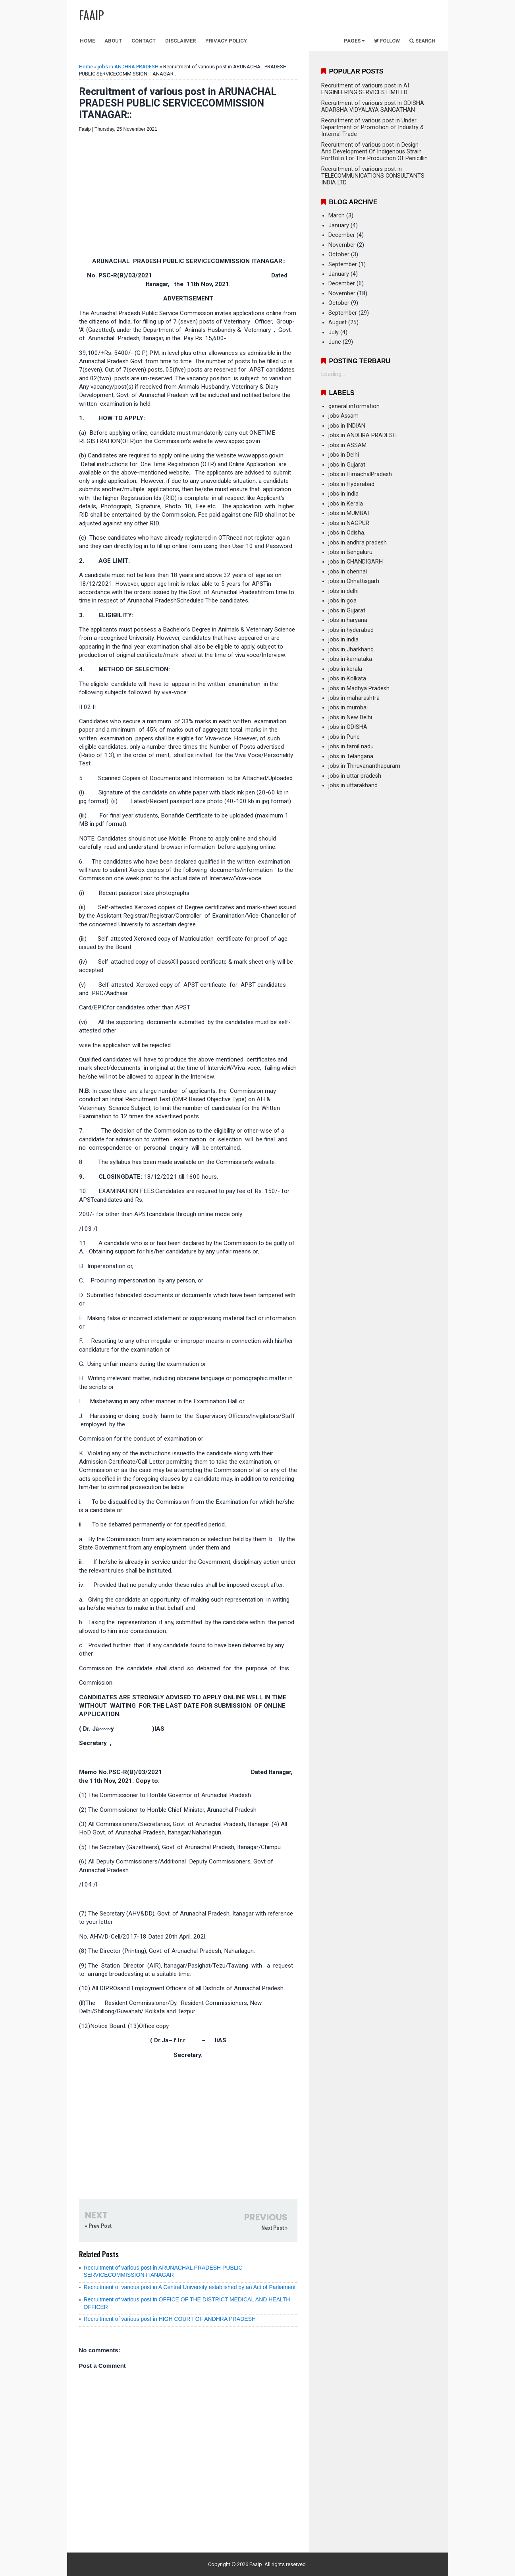 The image size is (515, 2576). What do you see at coordinates (190, 2287) in the screenshot?
I see `Recruitment of various post in A Central University established by an Act of Parliament` at bounding box center [190, 2287].